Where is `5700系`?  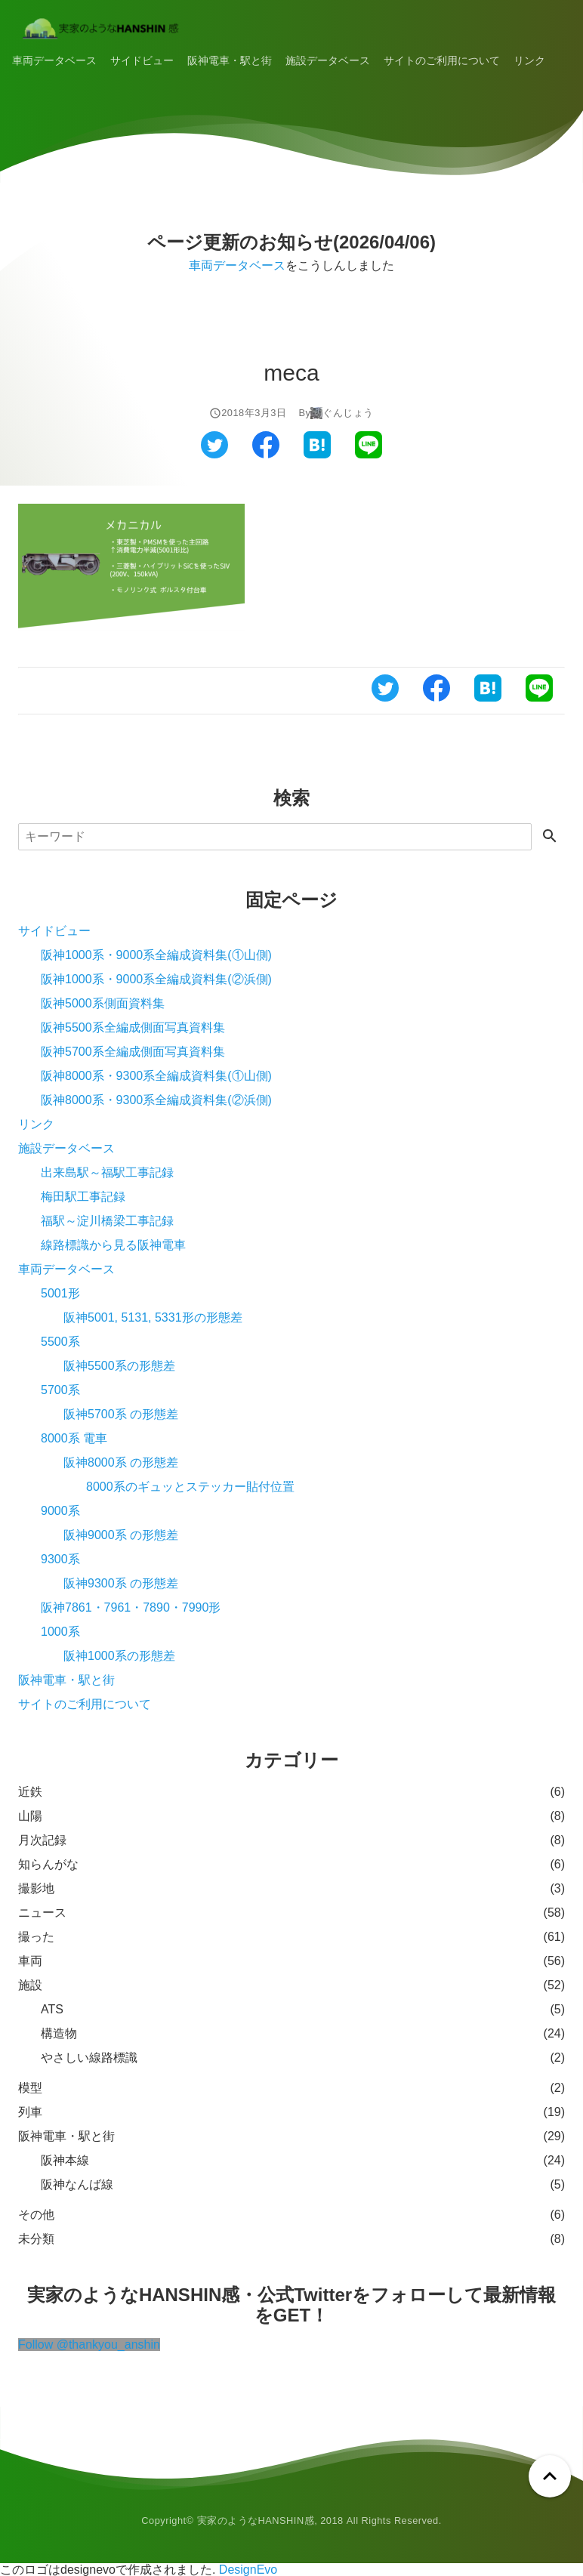 5700系 is located at coordinates (60, 1390).